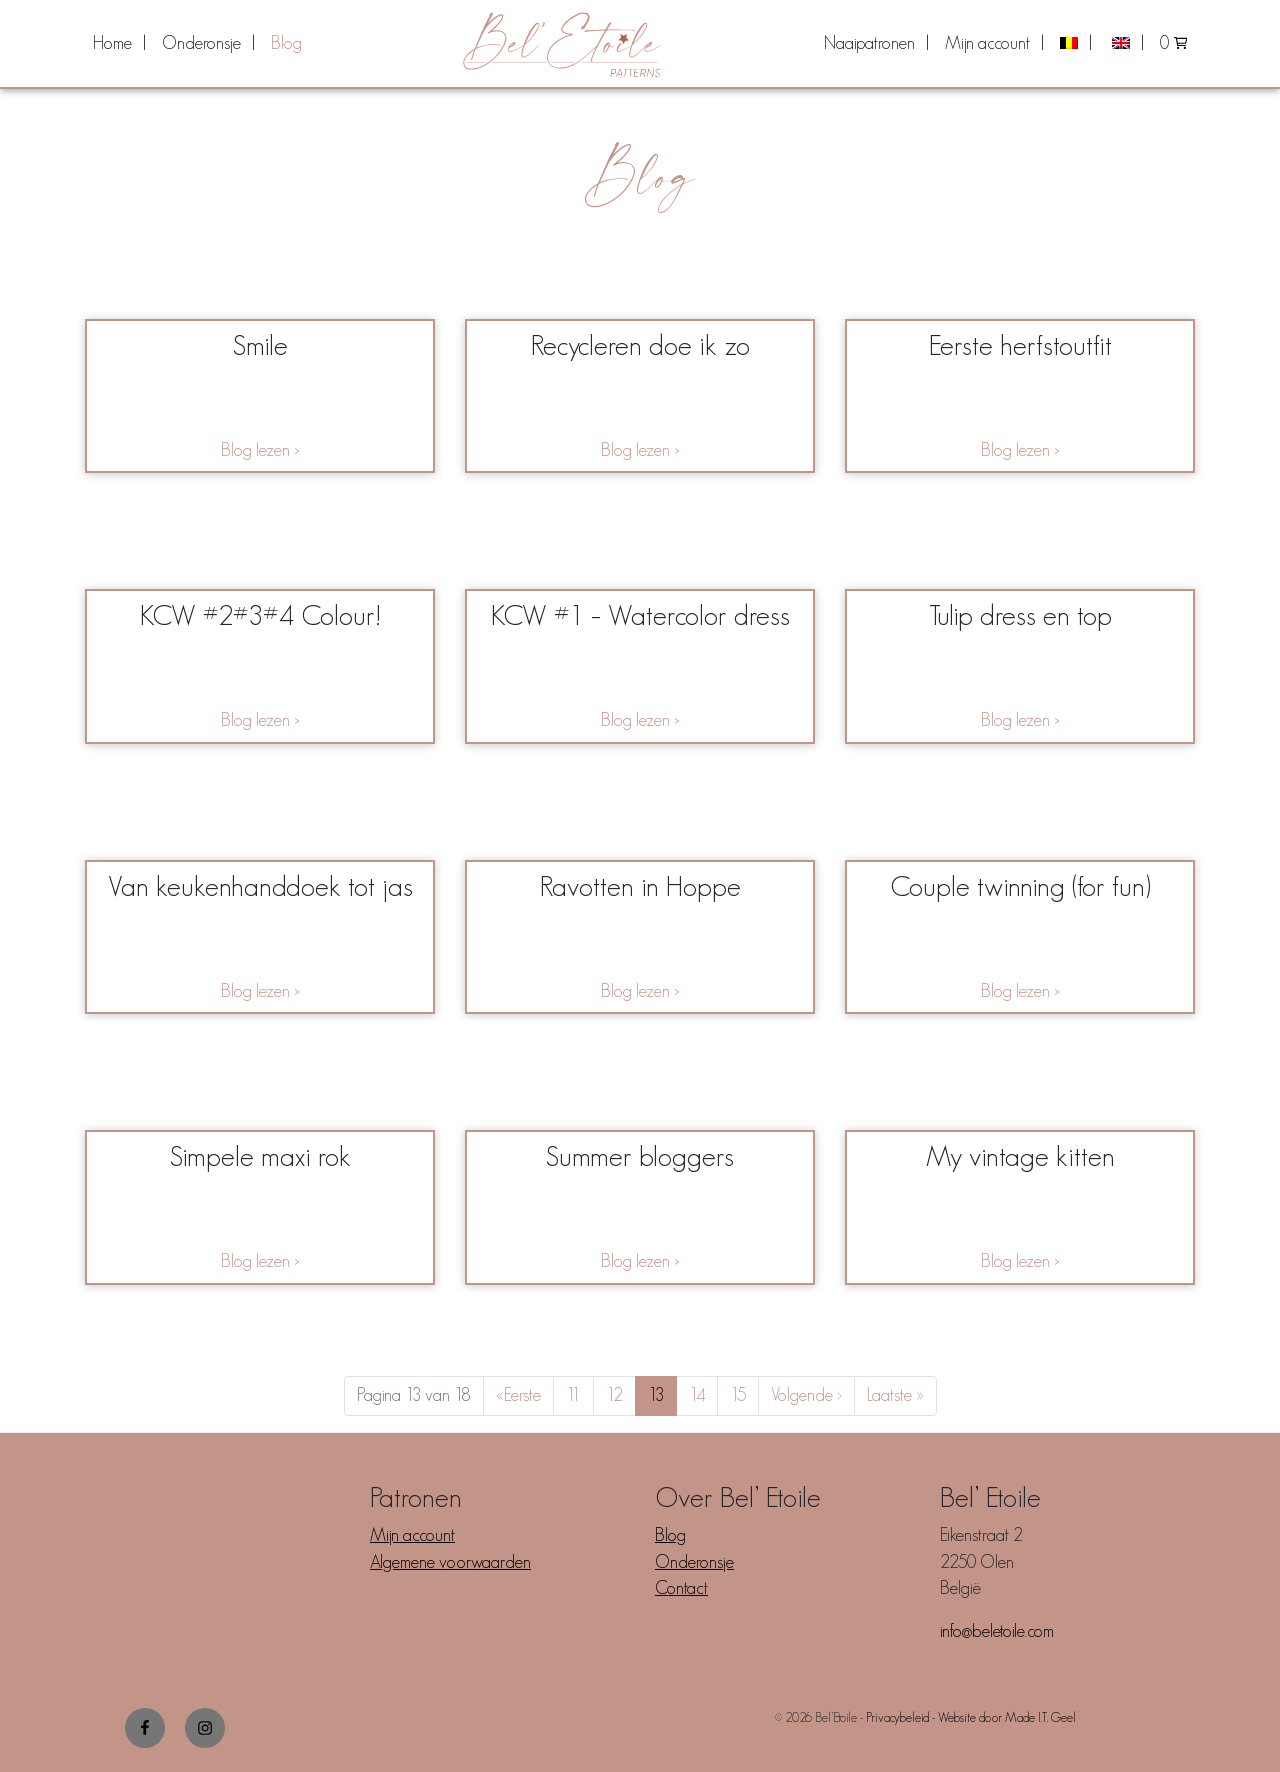 The image size is (1280, 1772). What do you see at coordinates (579, 1394) in the screenshot?
I see `11` at bounding box center [579, 1394].